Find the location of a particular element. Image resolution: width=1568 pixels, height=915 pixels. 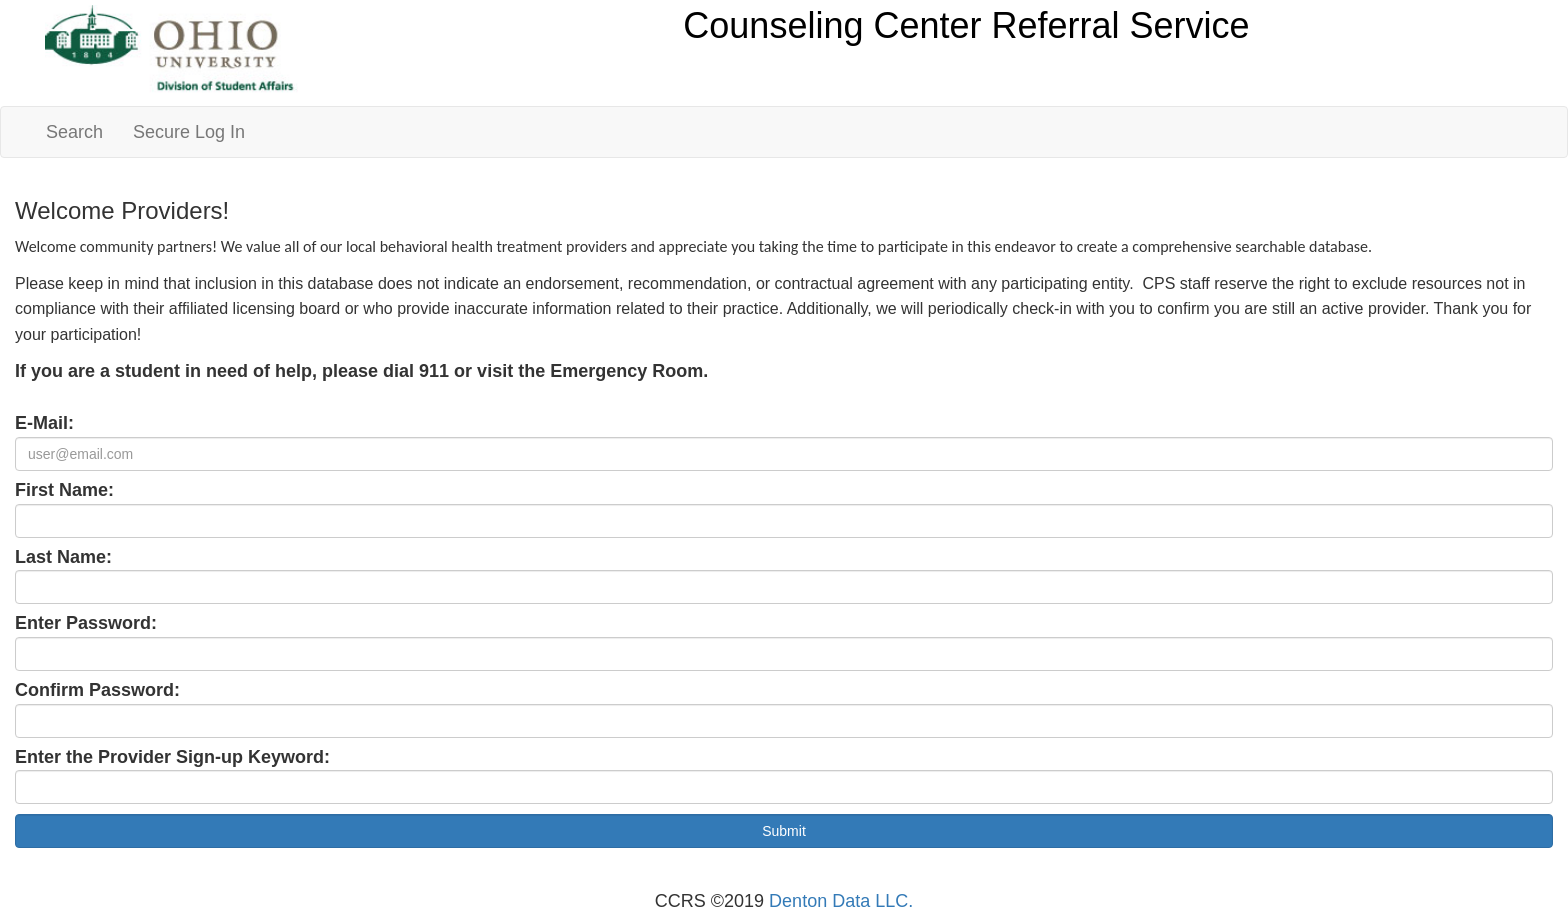

Secure Log In is located at coordinates (189, 132).